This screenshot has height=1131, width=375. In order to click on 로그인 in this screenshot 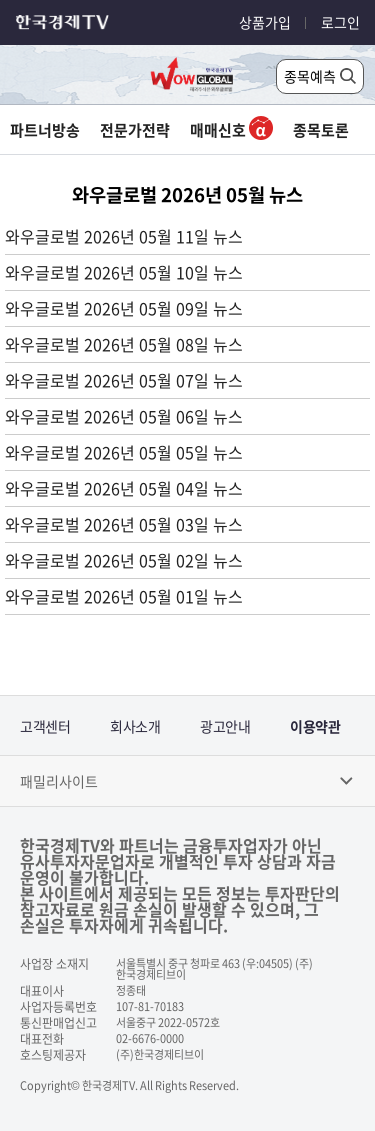, I will do `click(340, 22)`.